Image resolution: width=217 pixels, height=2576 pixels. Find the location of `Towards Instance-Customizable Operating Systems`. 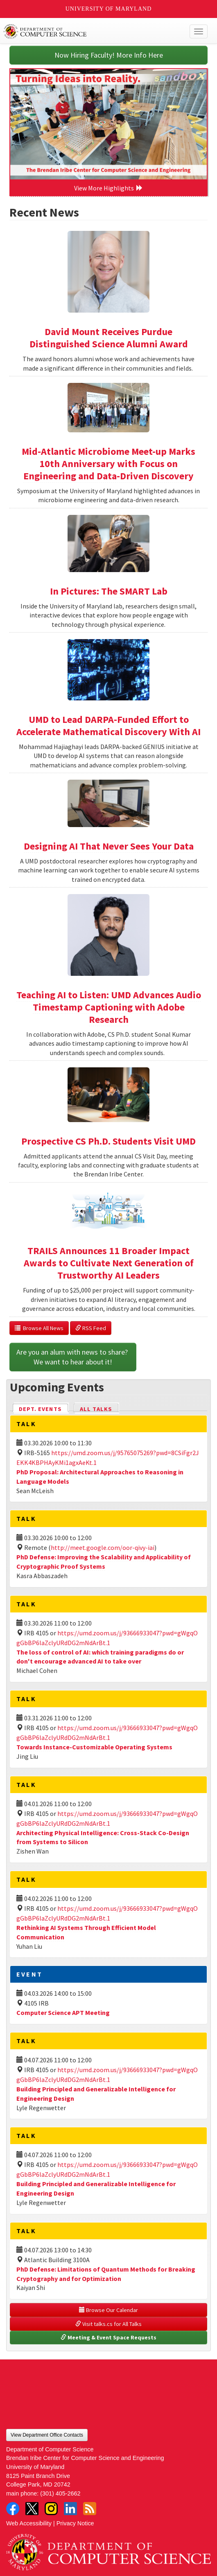

Towards Instance-Customizable Operating Systems is located at coordinates (94, 1747).